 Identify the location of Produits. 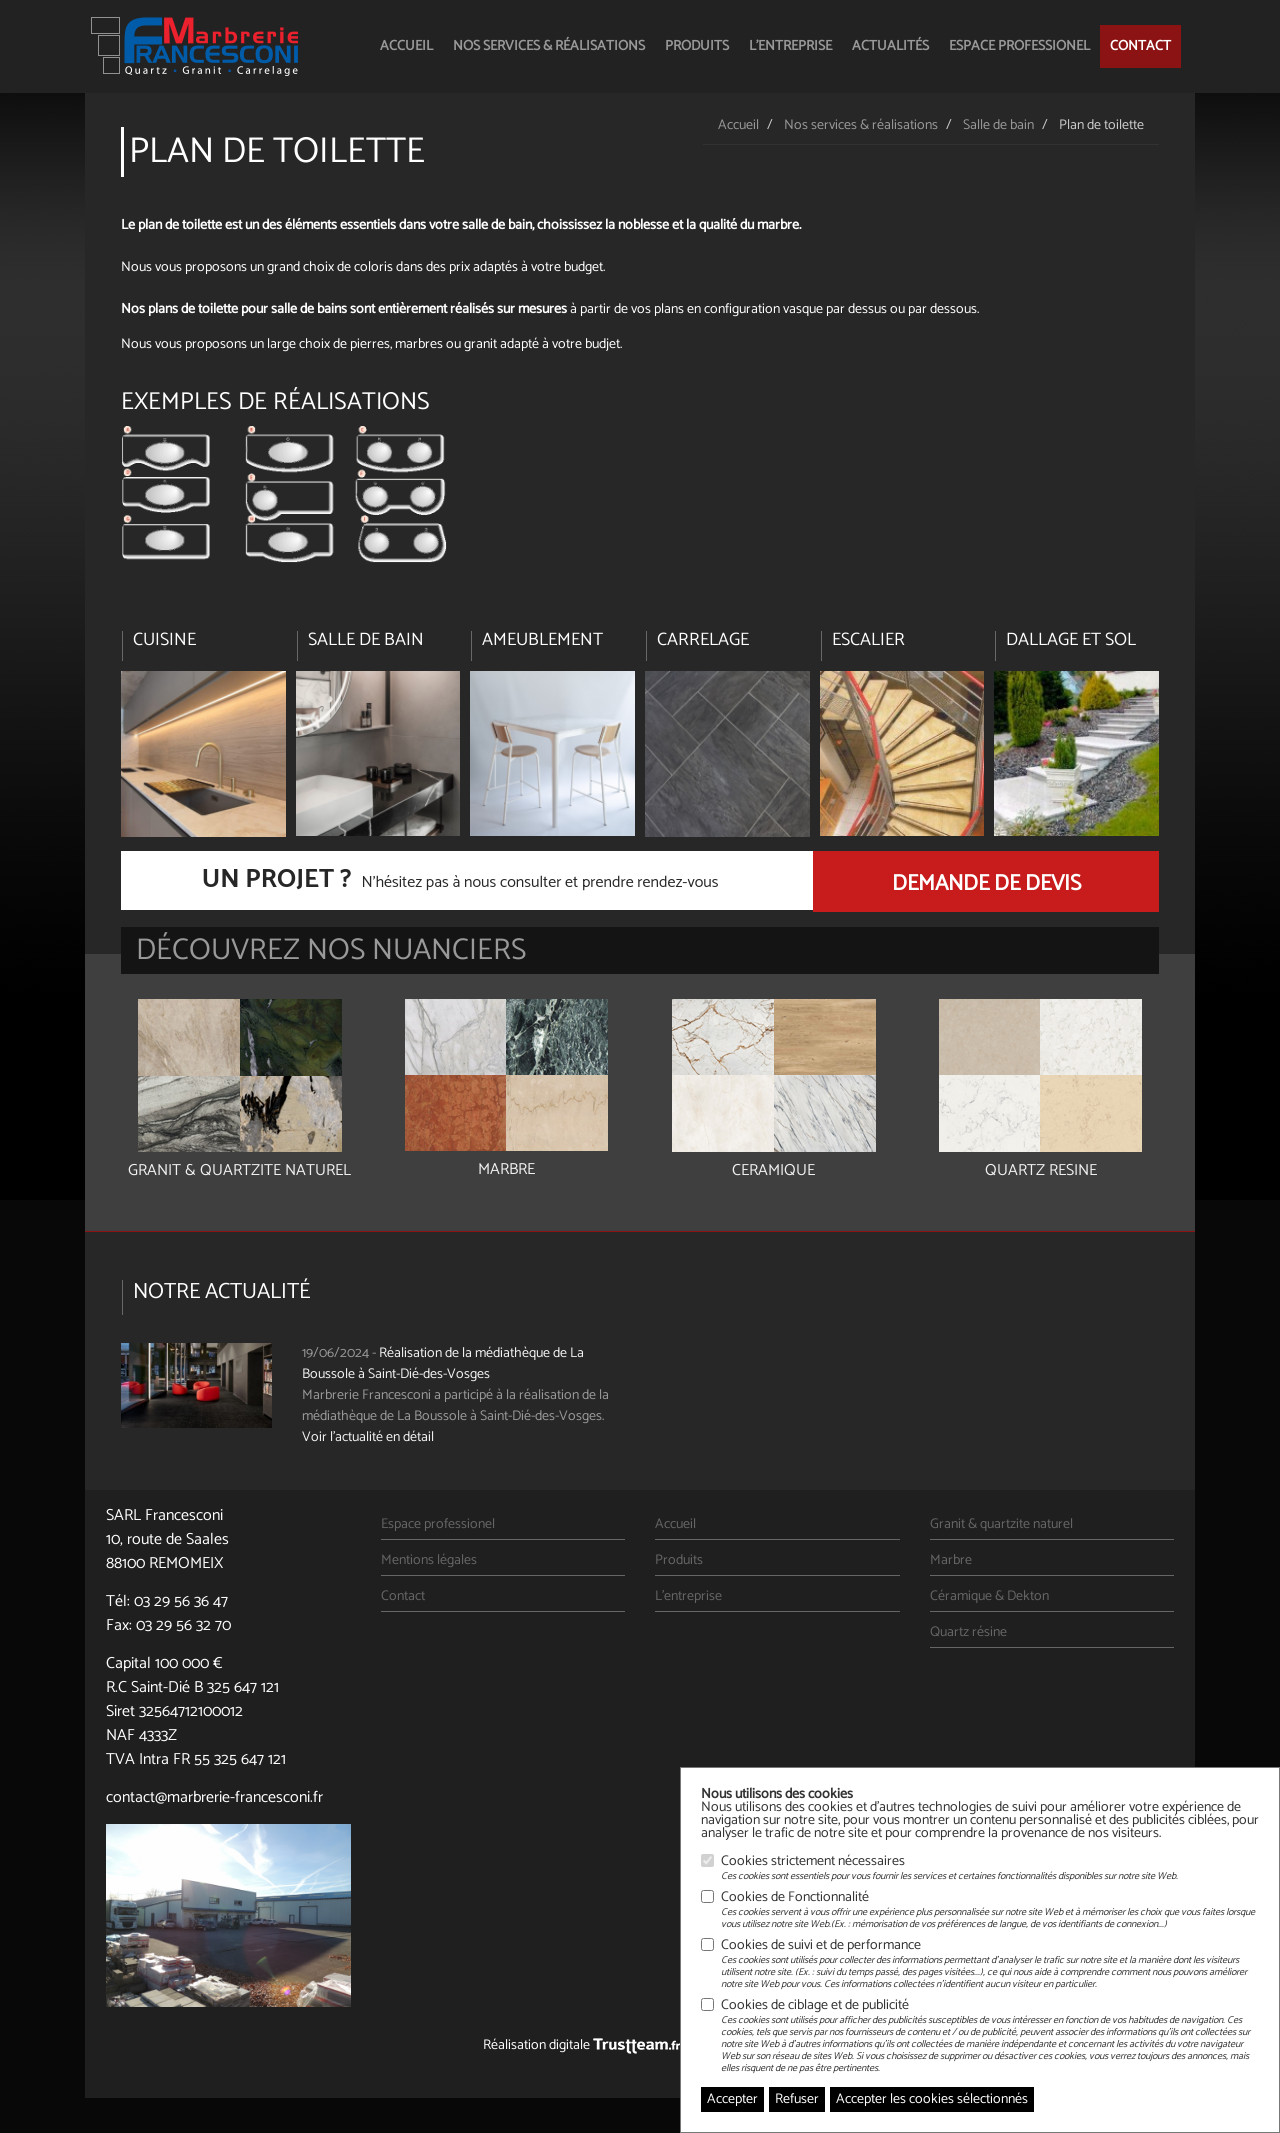
(697, 46).